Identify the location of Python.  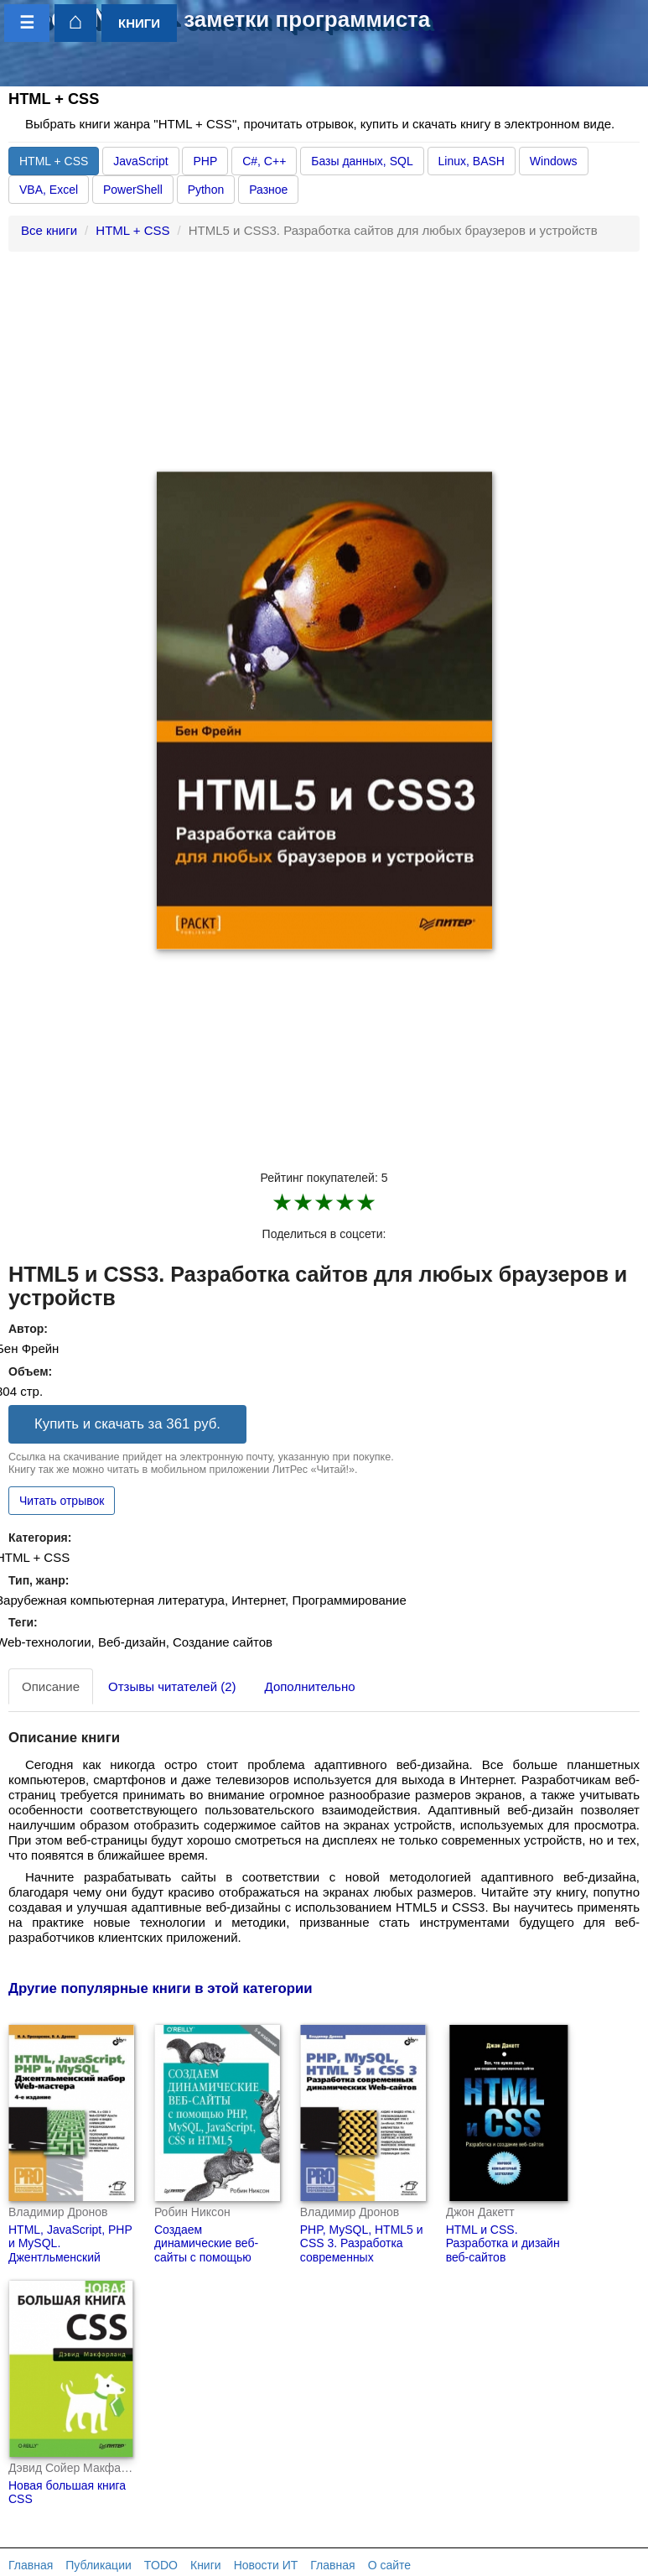
(206, 189).